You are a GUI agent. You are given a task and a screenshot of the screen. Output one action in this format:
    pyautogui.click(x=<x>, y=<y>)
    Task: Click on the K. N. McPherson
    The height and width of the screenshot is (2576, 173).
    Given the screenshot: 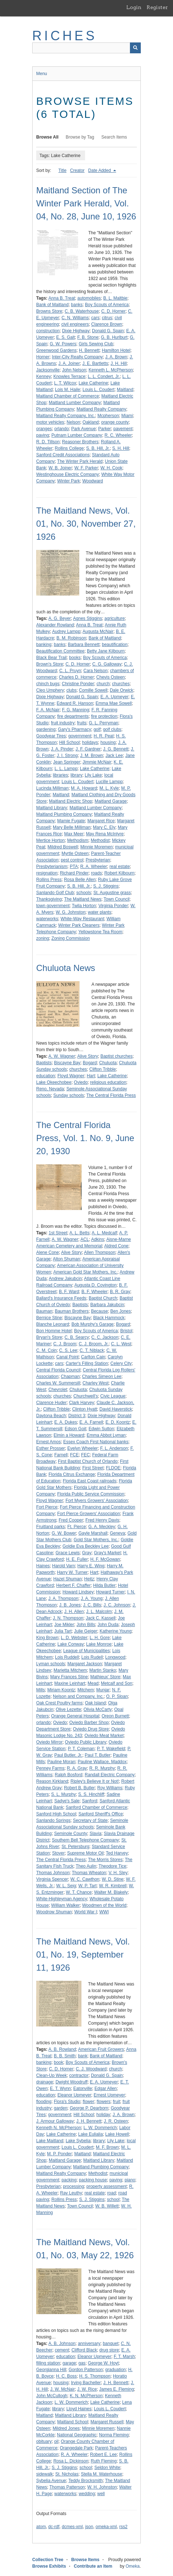 What is the action you would take?
    pyautogui.click(x=86, y=2395)
    